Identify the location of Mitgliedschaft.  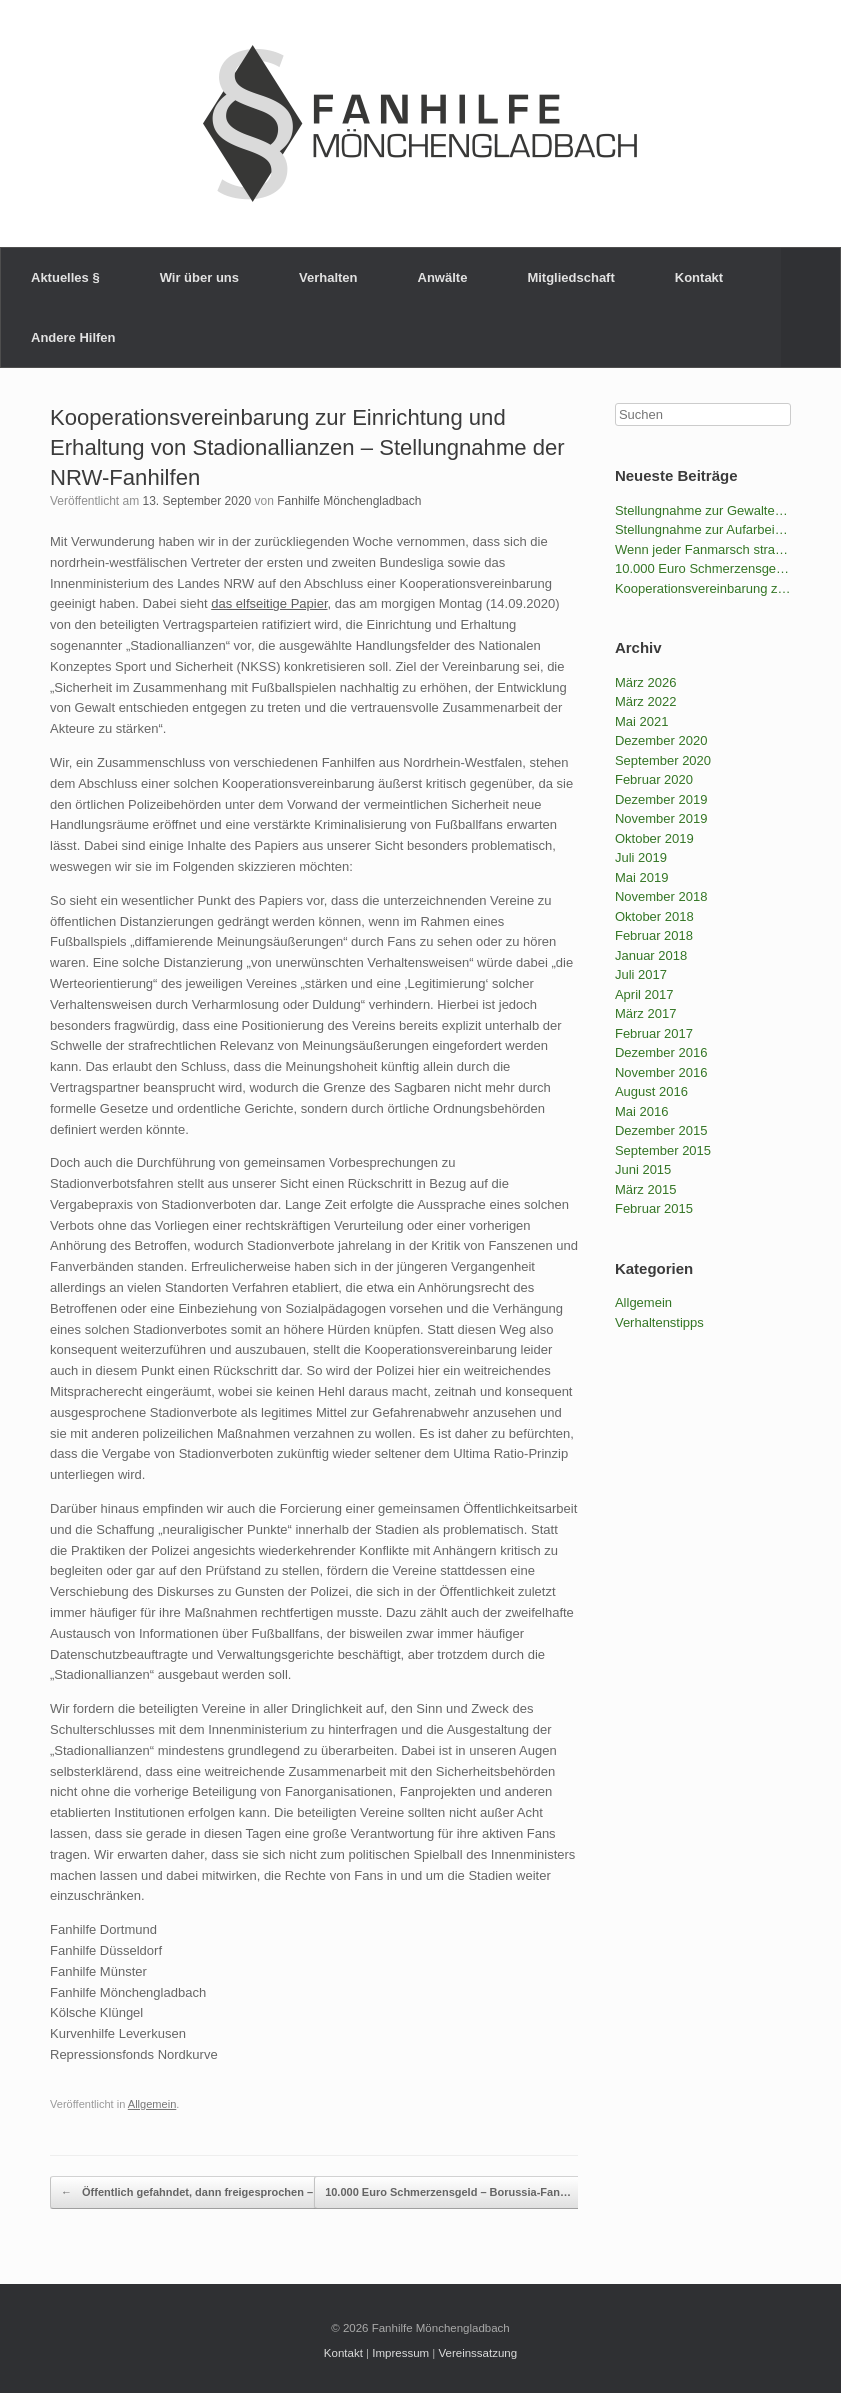
(570, 277).